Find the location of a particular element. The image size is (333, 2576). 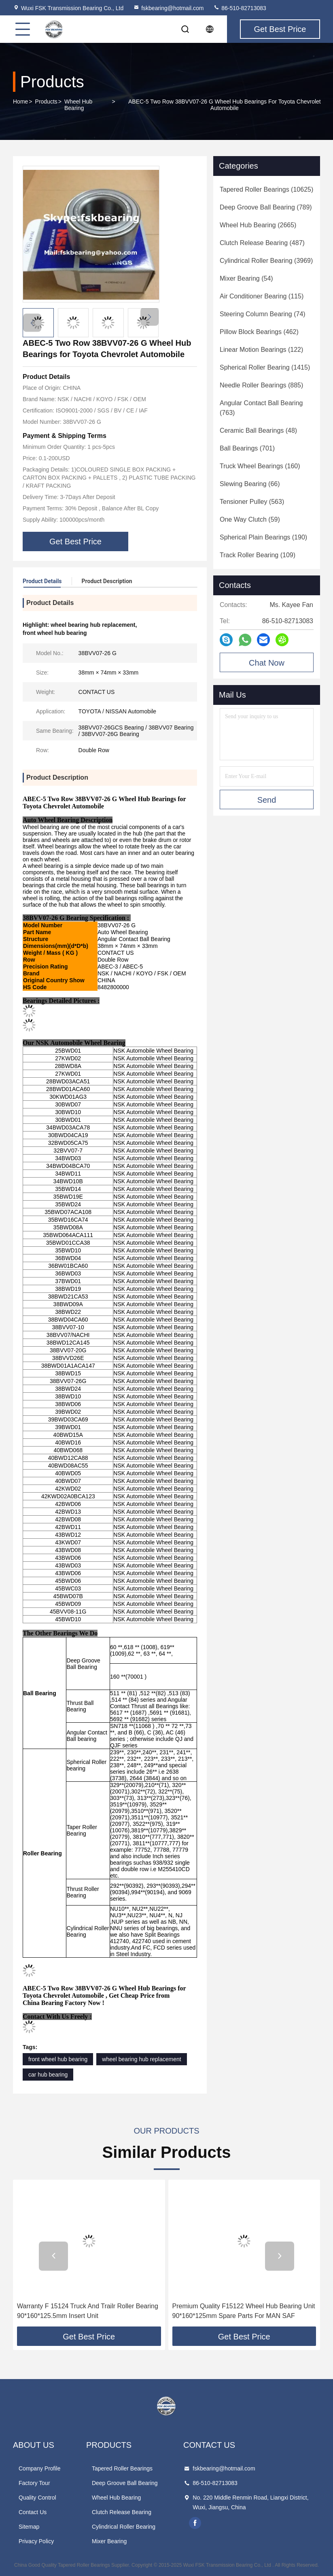

(1415) is located at coordinates (265, 367).